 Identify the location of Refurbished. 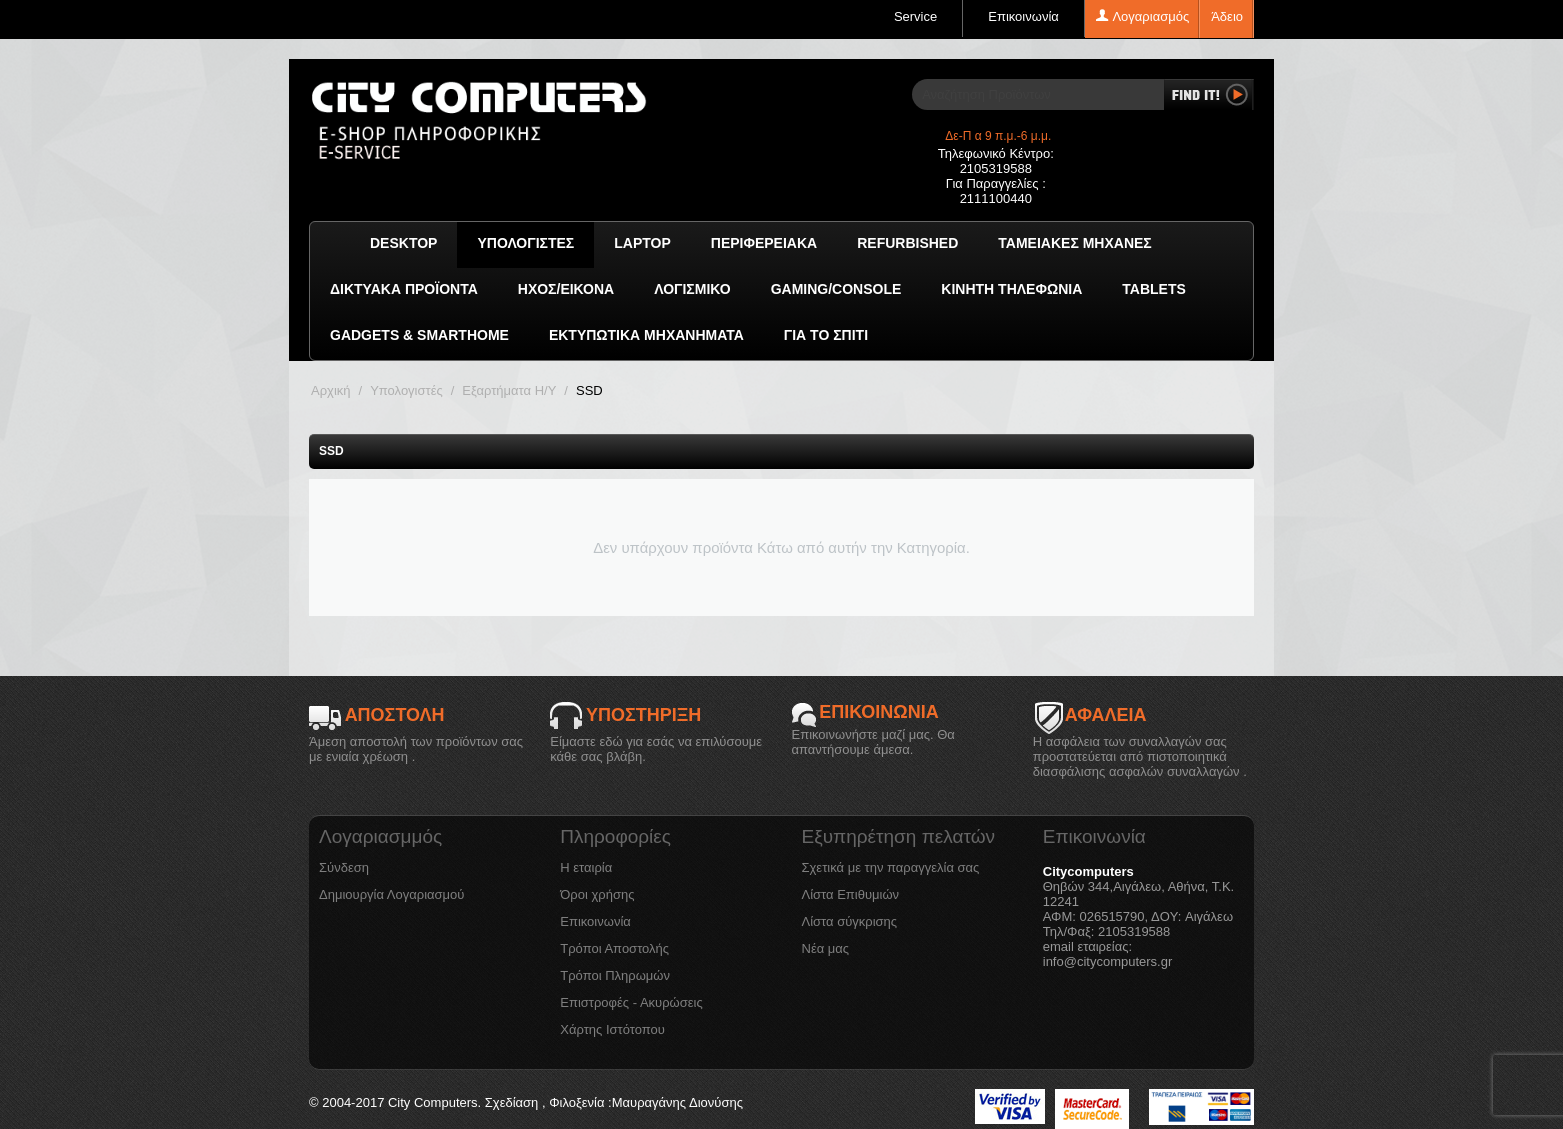
(907, 243).